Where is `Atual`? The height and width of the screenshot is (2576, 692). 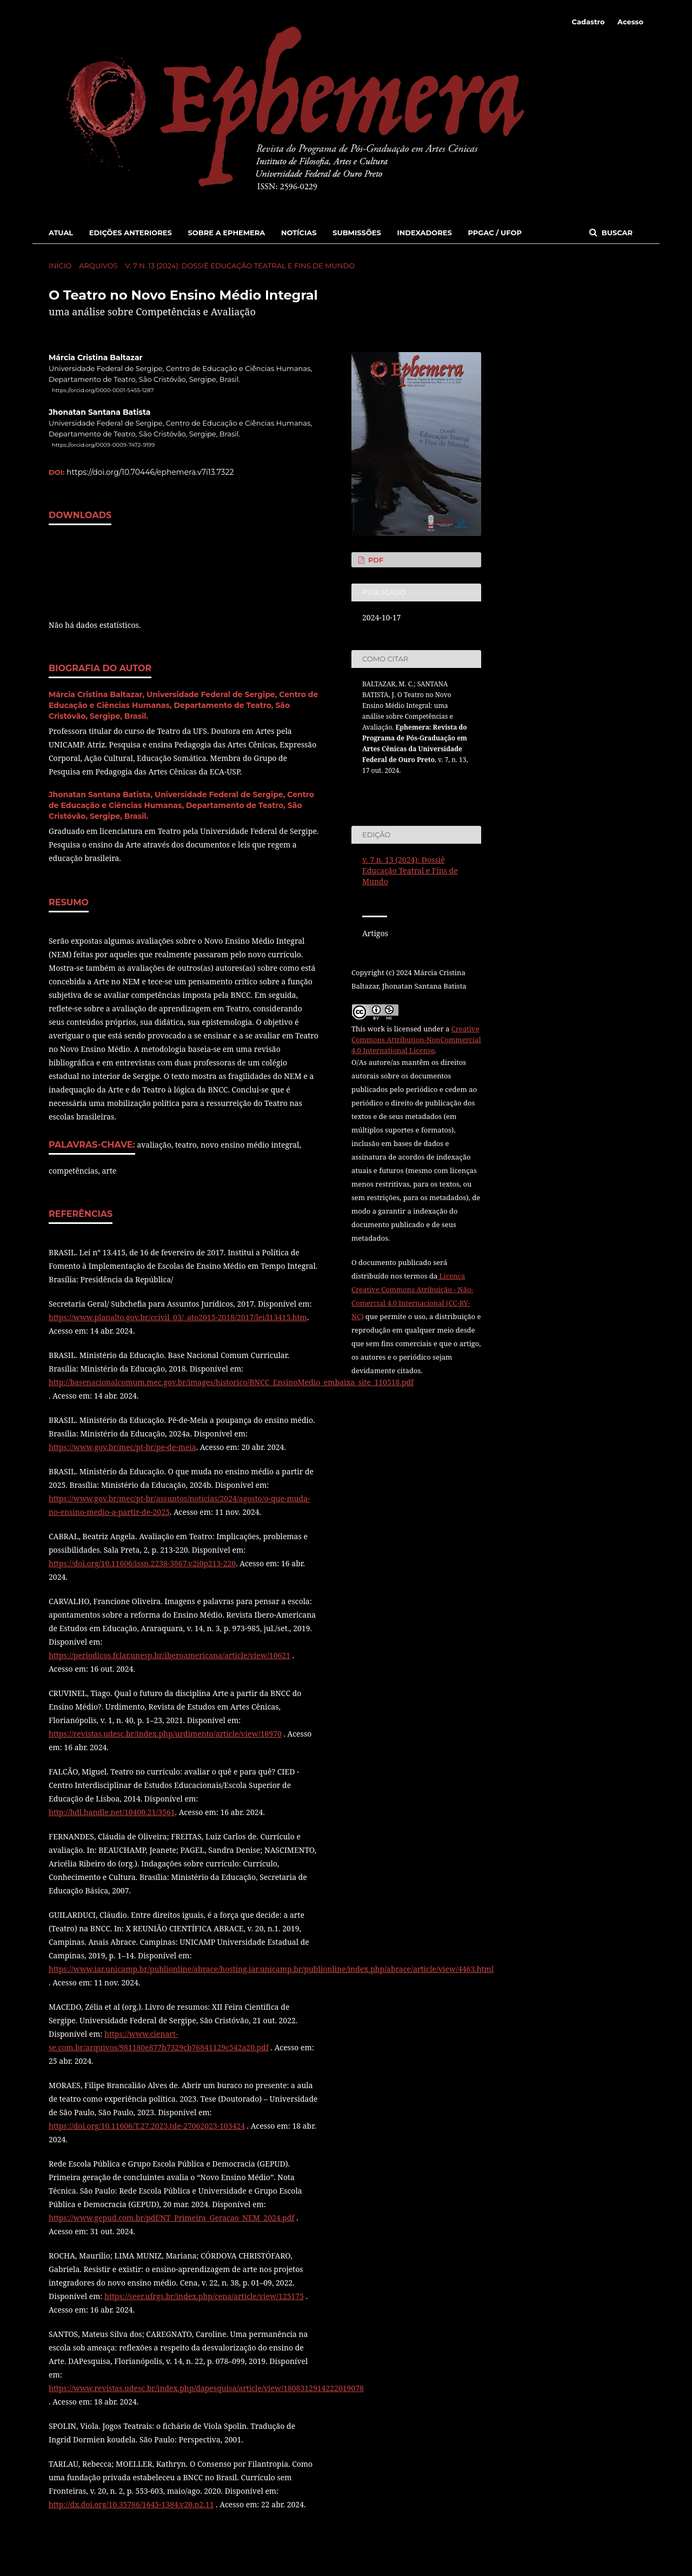 Atual is located at coordinates (61, 232).